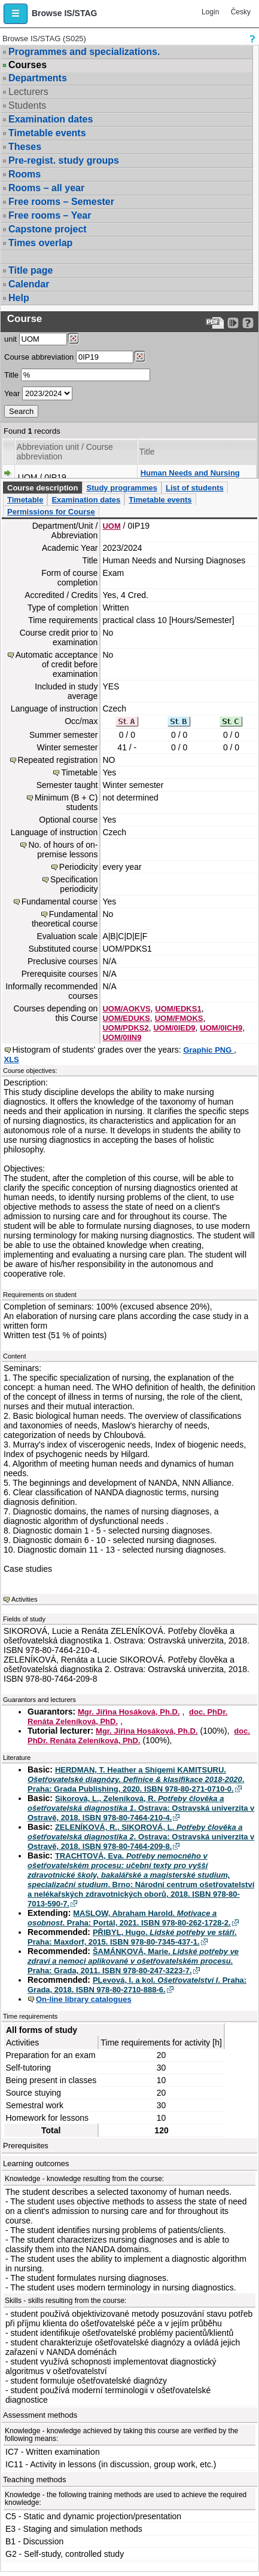 This screenshot has width=259, height=2576. Describe the element at coordinates (61, 202) in the screenshot. I see `Free rooms – Semester` at that location.